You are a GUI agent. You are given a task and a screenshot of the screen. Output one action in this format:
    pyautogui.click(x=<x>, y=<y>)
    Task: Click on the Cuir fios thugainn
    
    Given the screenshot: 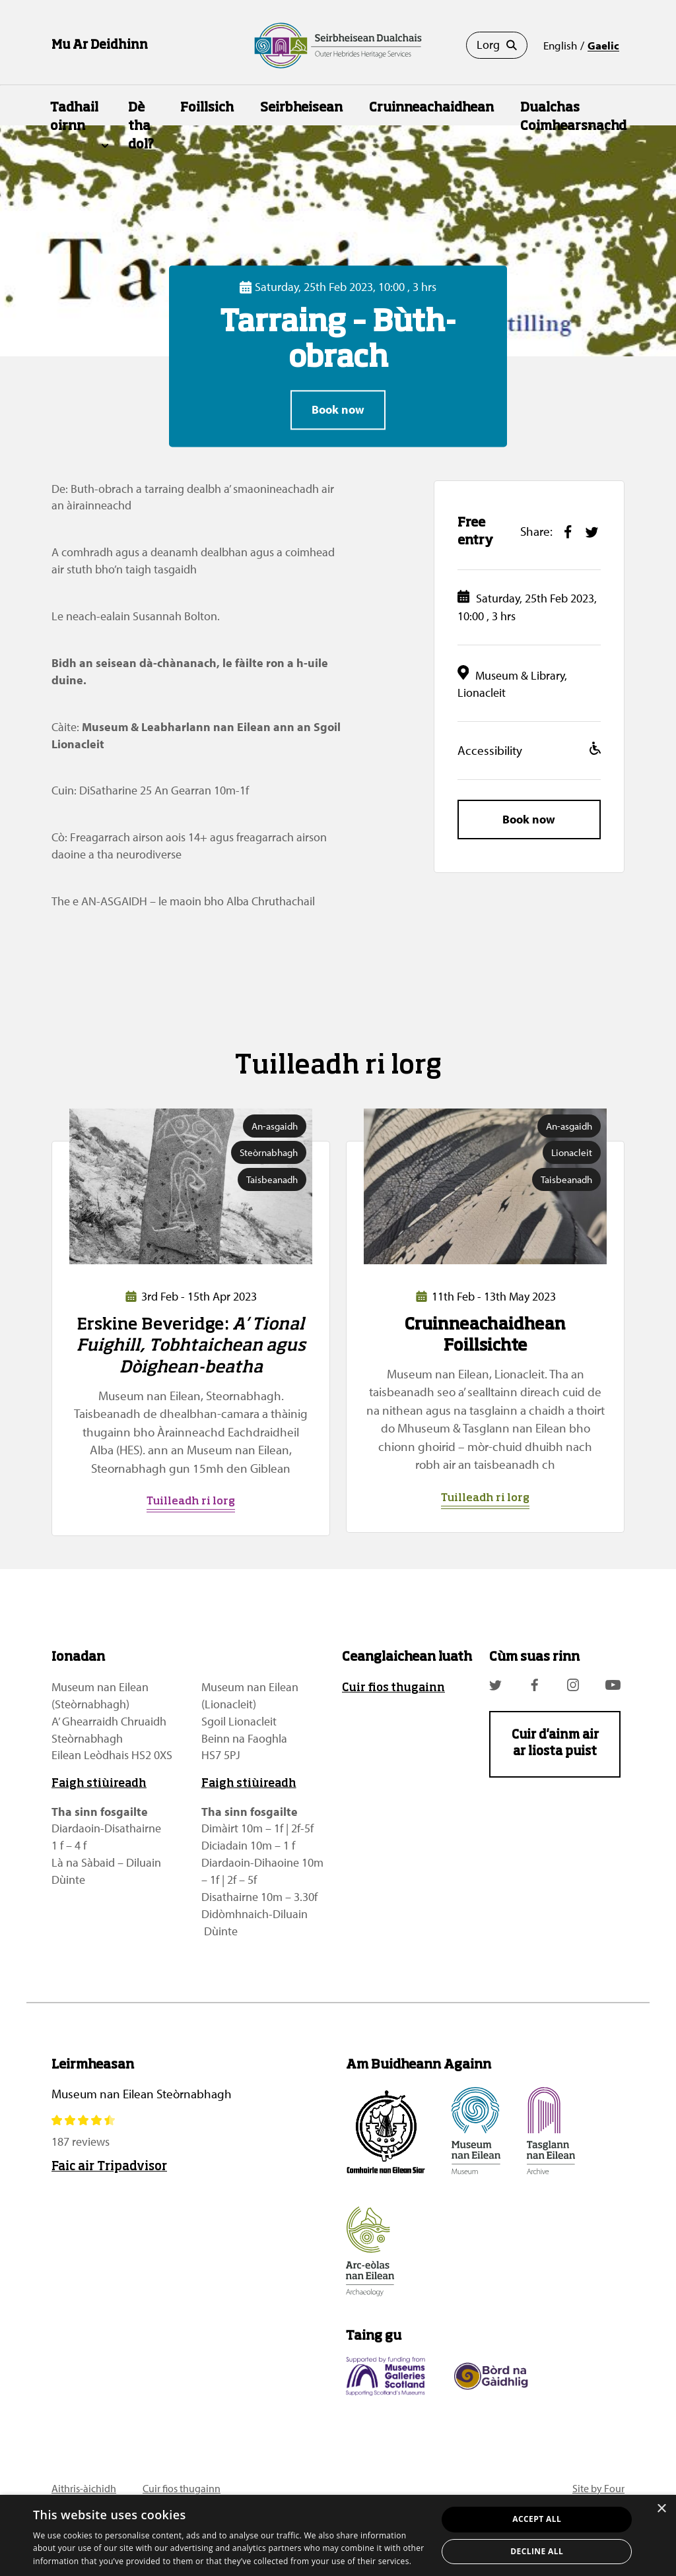 What is the action you would take?
    pyautogui.click(x=393, y=1688)
    